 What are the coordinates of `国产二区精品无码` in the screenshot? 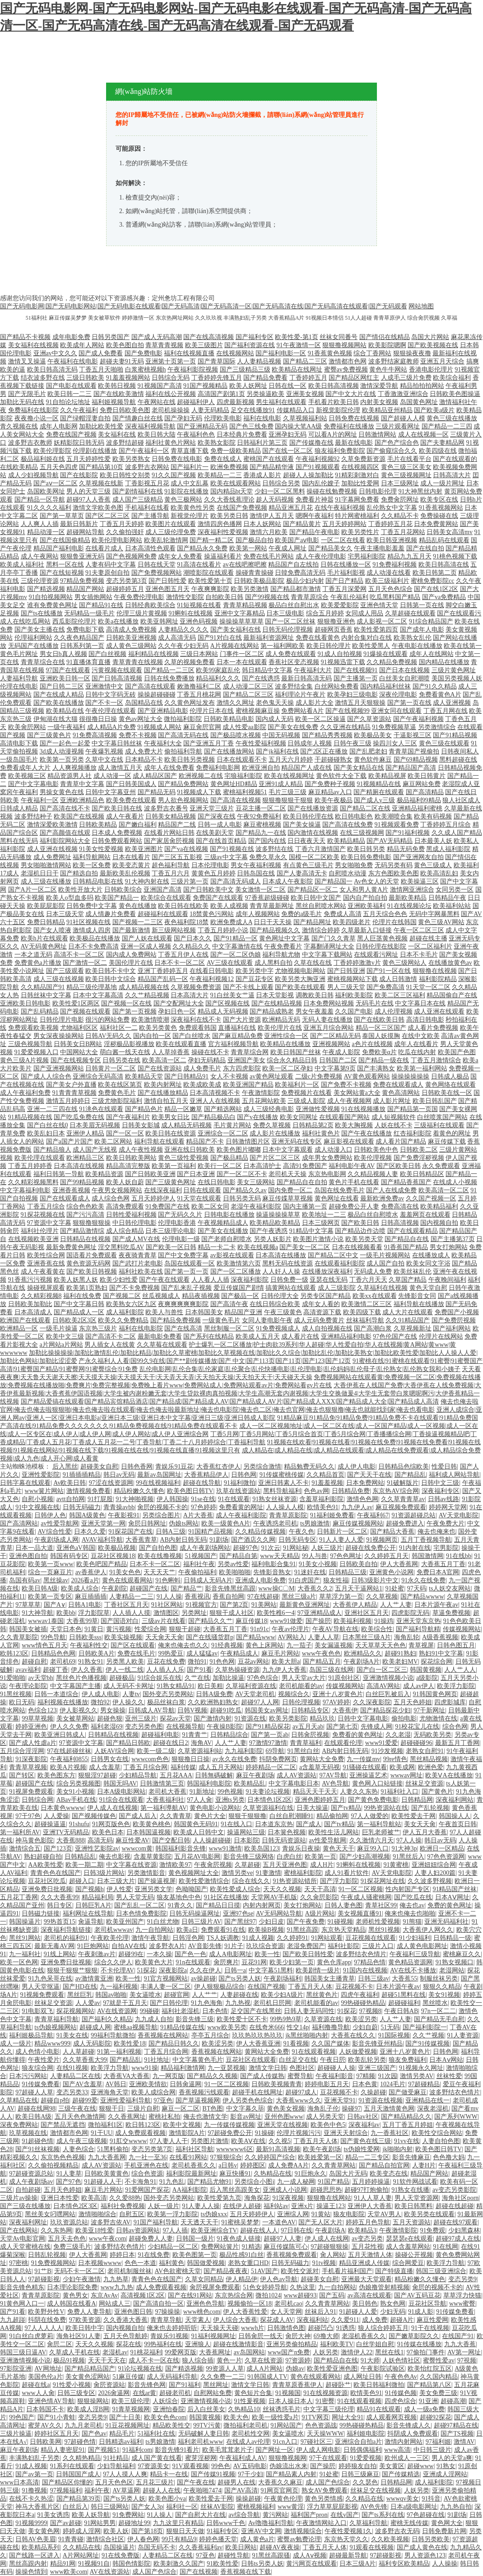 It's located at (335, 1035).